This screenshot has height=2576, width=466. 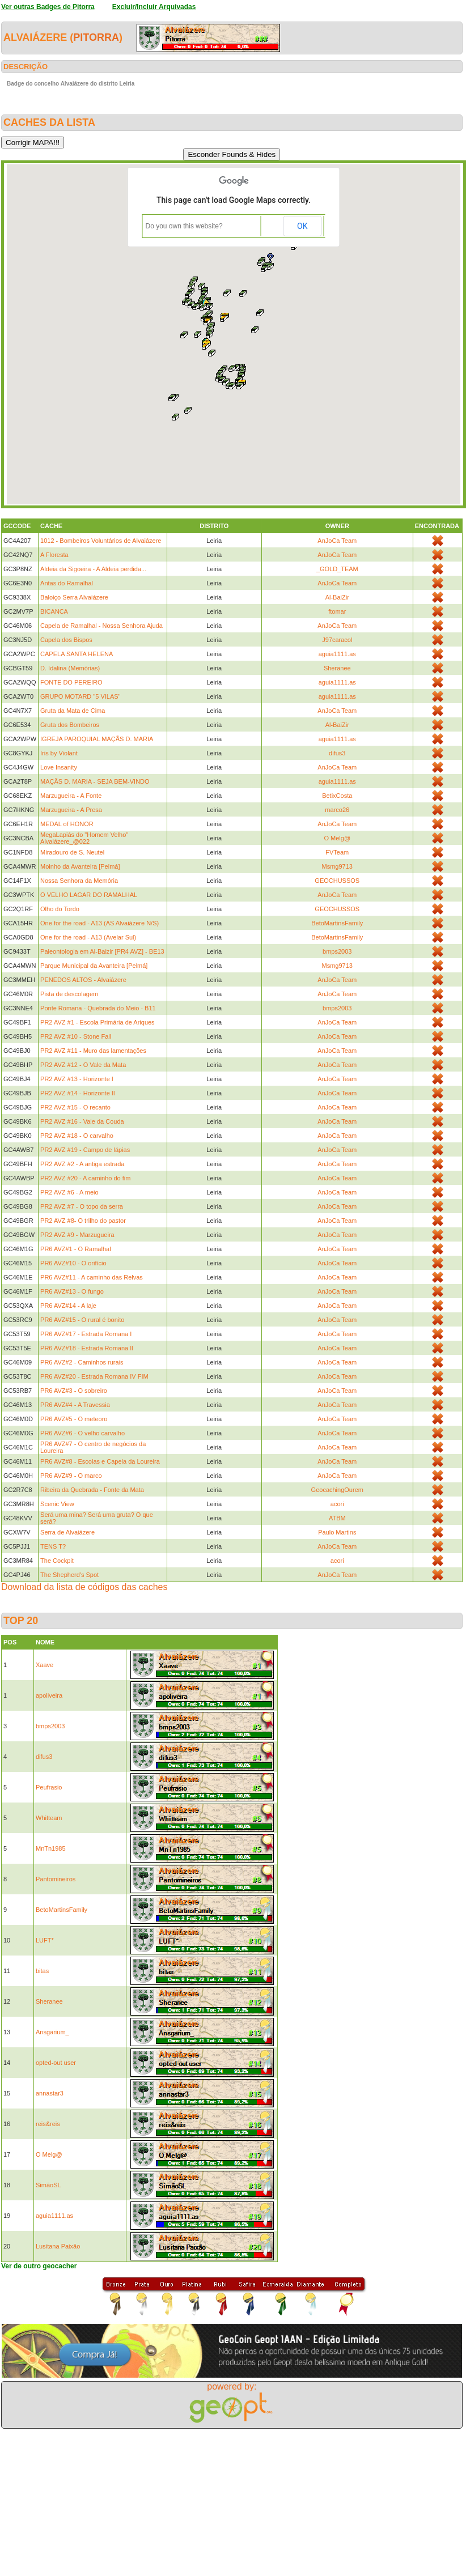 What do you see at coordinates (96, 739) in the screenshot?
I see `IGREJA PAROQUIAL MAÇÃS D. MARIA` at bounding box center [96, 739].